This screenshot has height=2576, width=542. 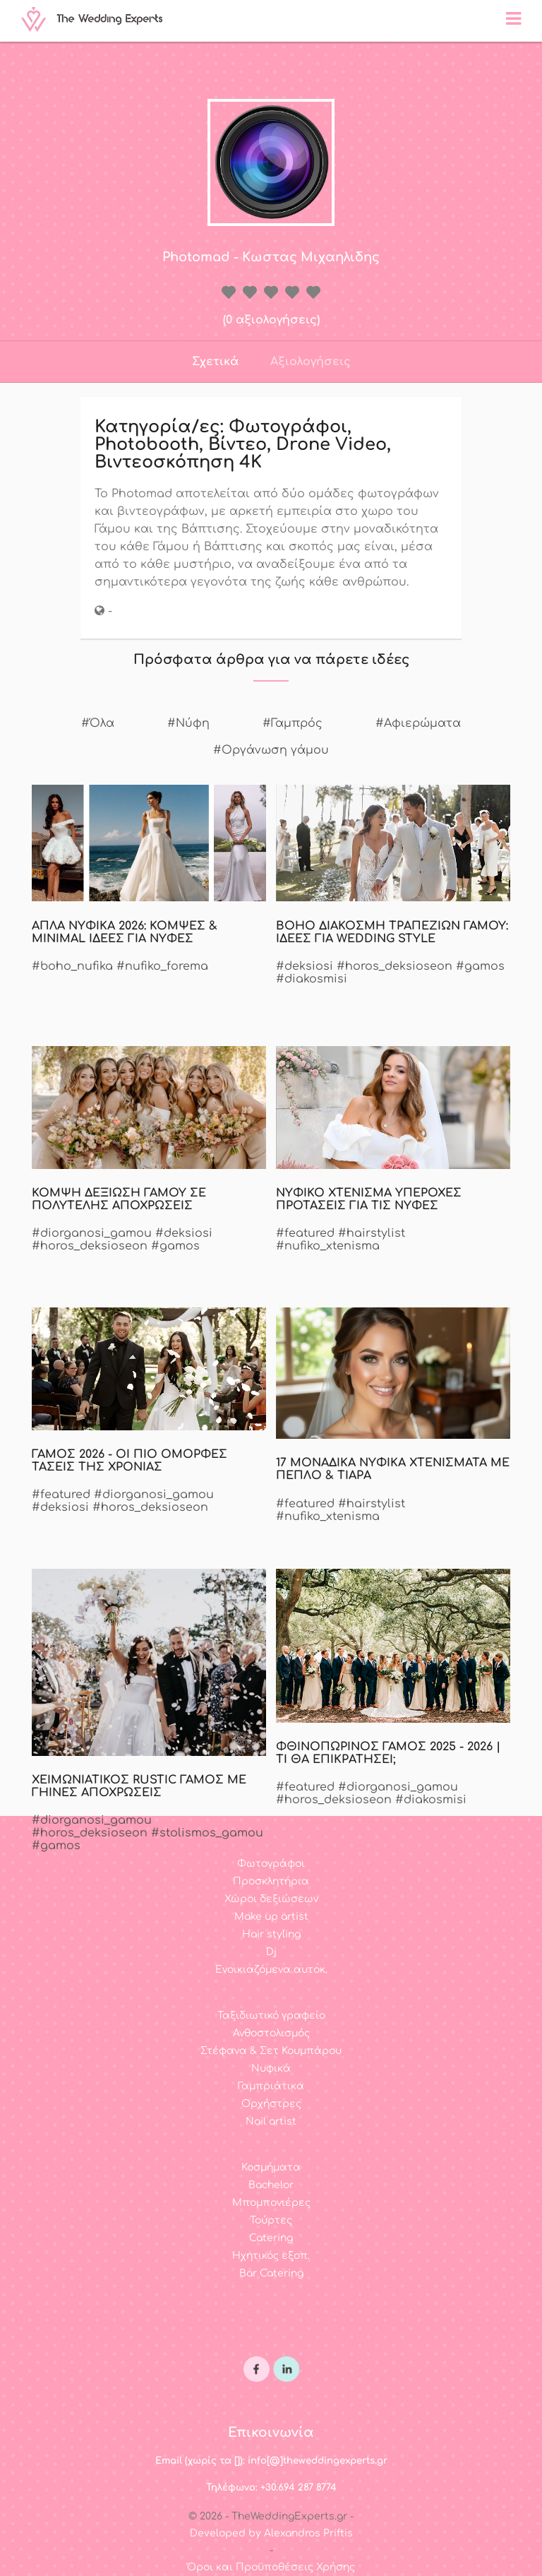 I want to click on Στέφανα & Σετ Κουμπάρου, so click(x=271, y=2051).